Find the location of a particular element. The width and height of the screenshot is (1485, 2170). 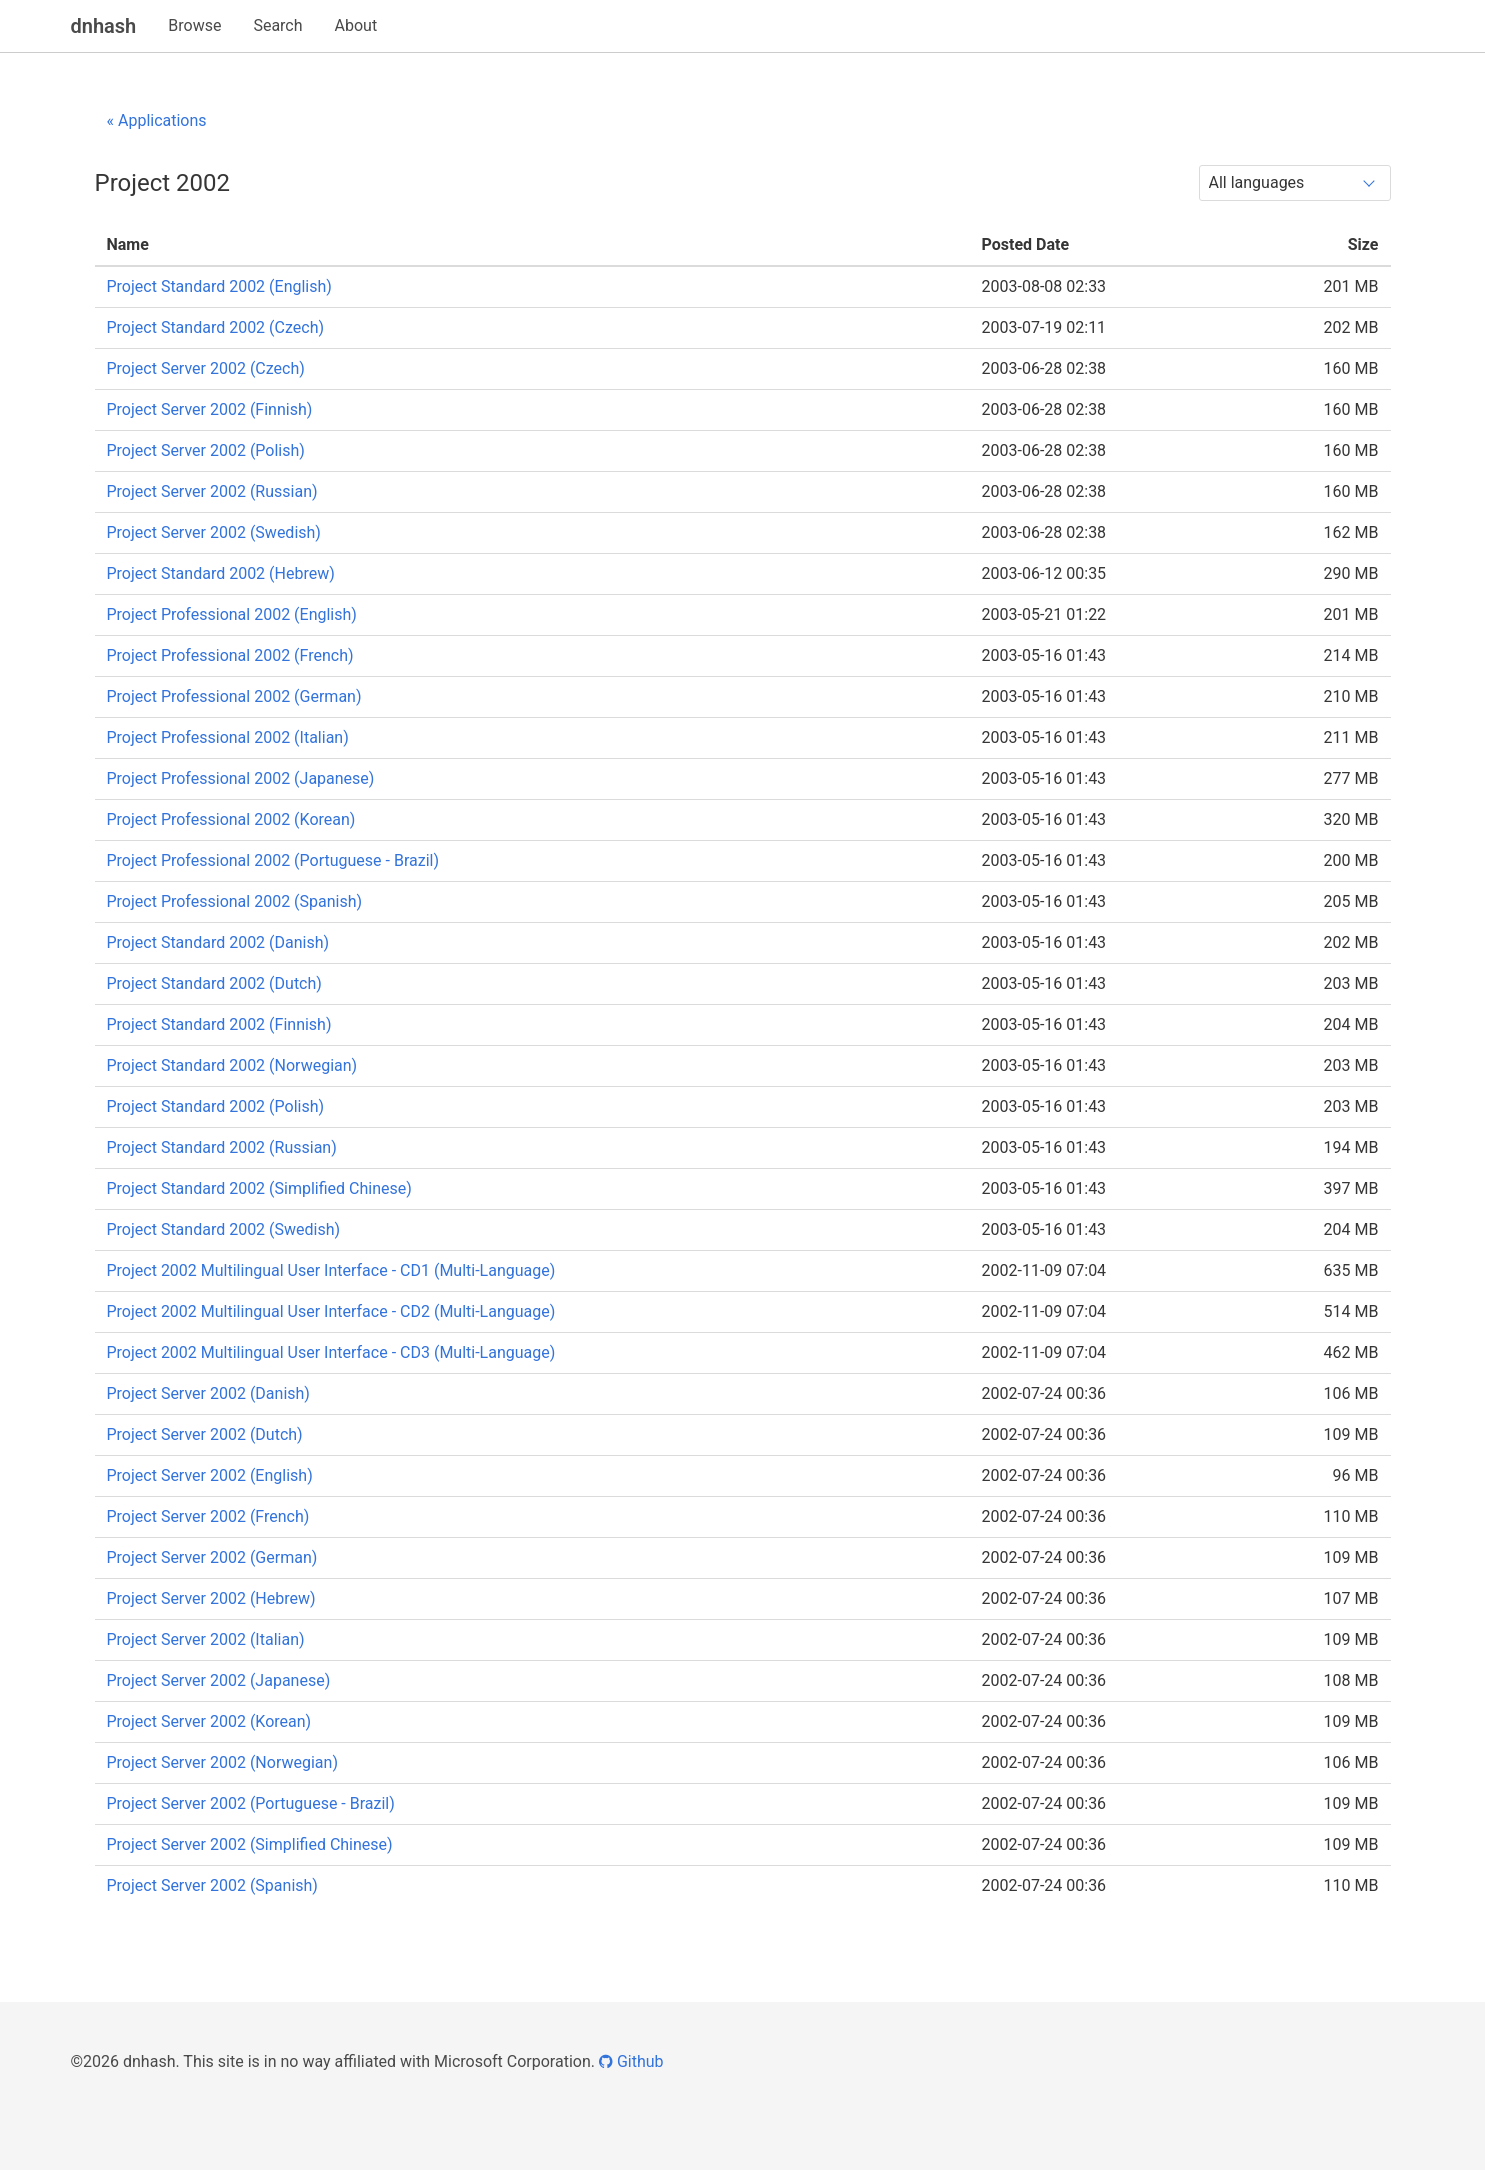

Project Server 2002 (Czech) is located at coordinates (206, 368).